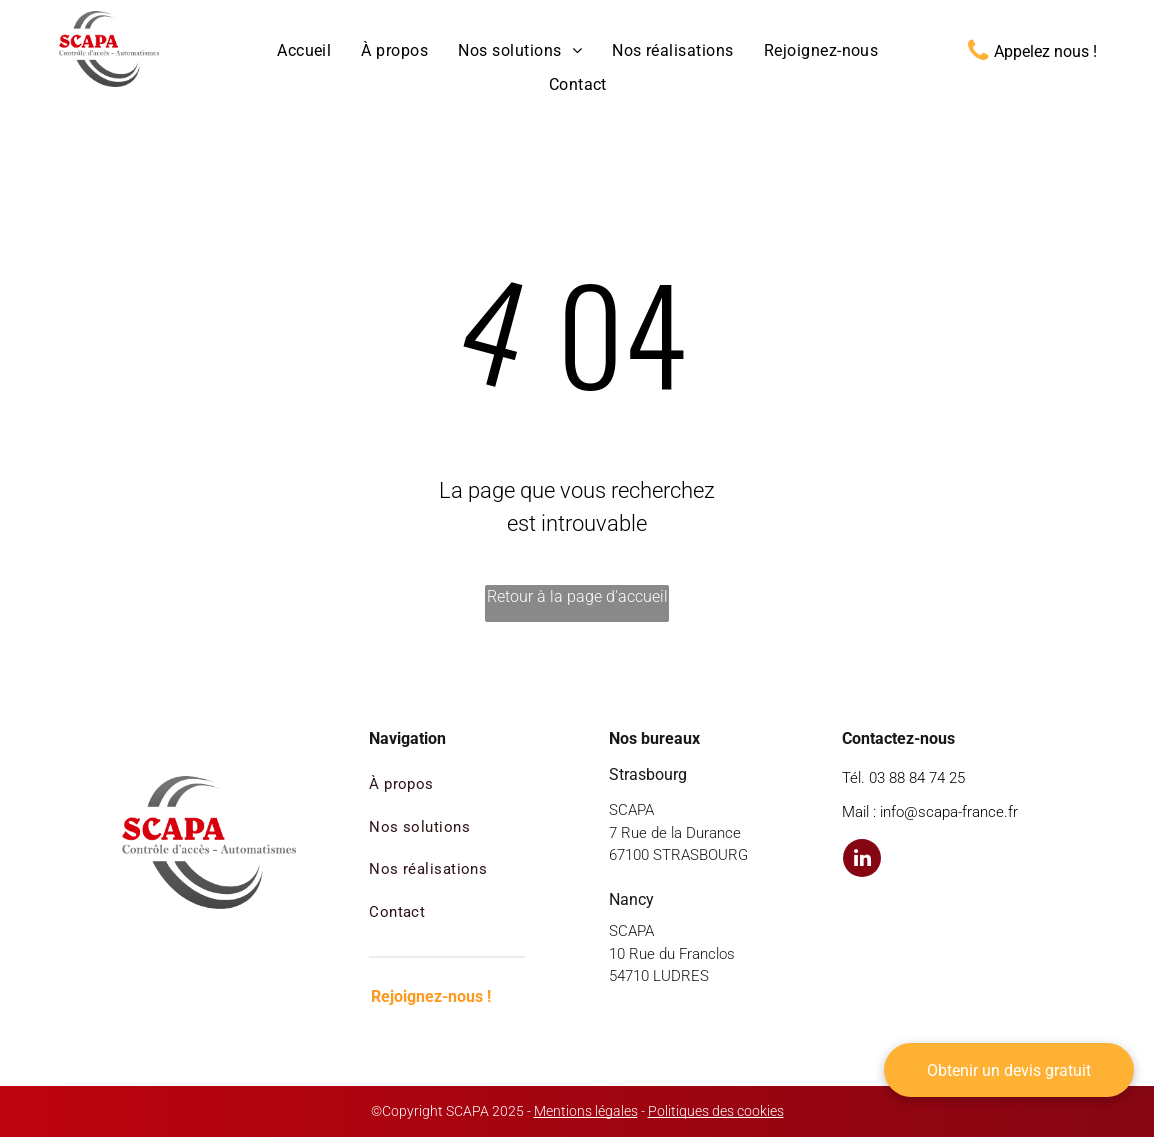 The image size is (1154, 1137). What do you see at coordinates (862, 860) in the screenshot?
I see `[linkedin]` at bounding box center [862, 860].